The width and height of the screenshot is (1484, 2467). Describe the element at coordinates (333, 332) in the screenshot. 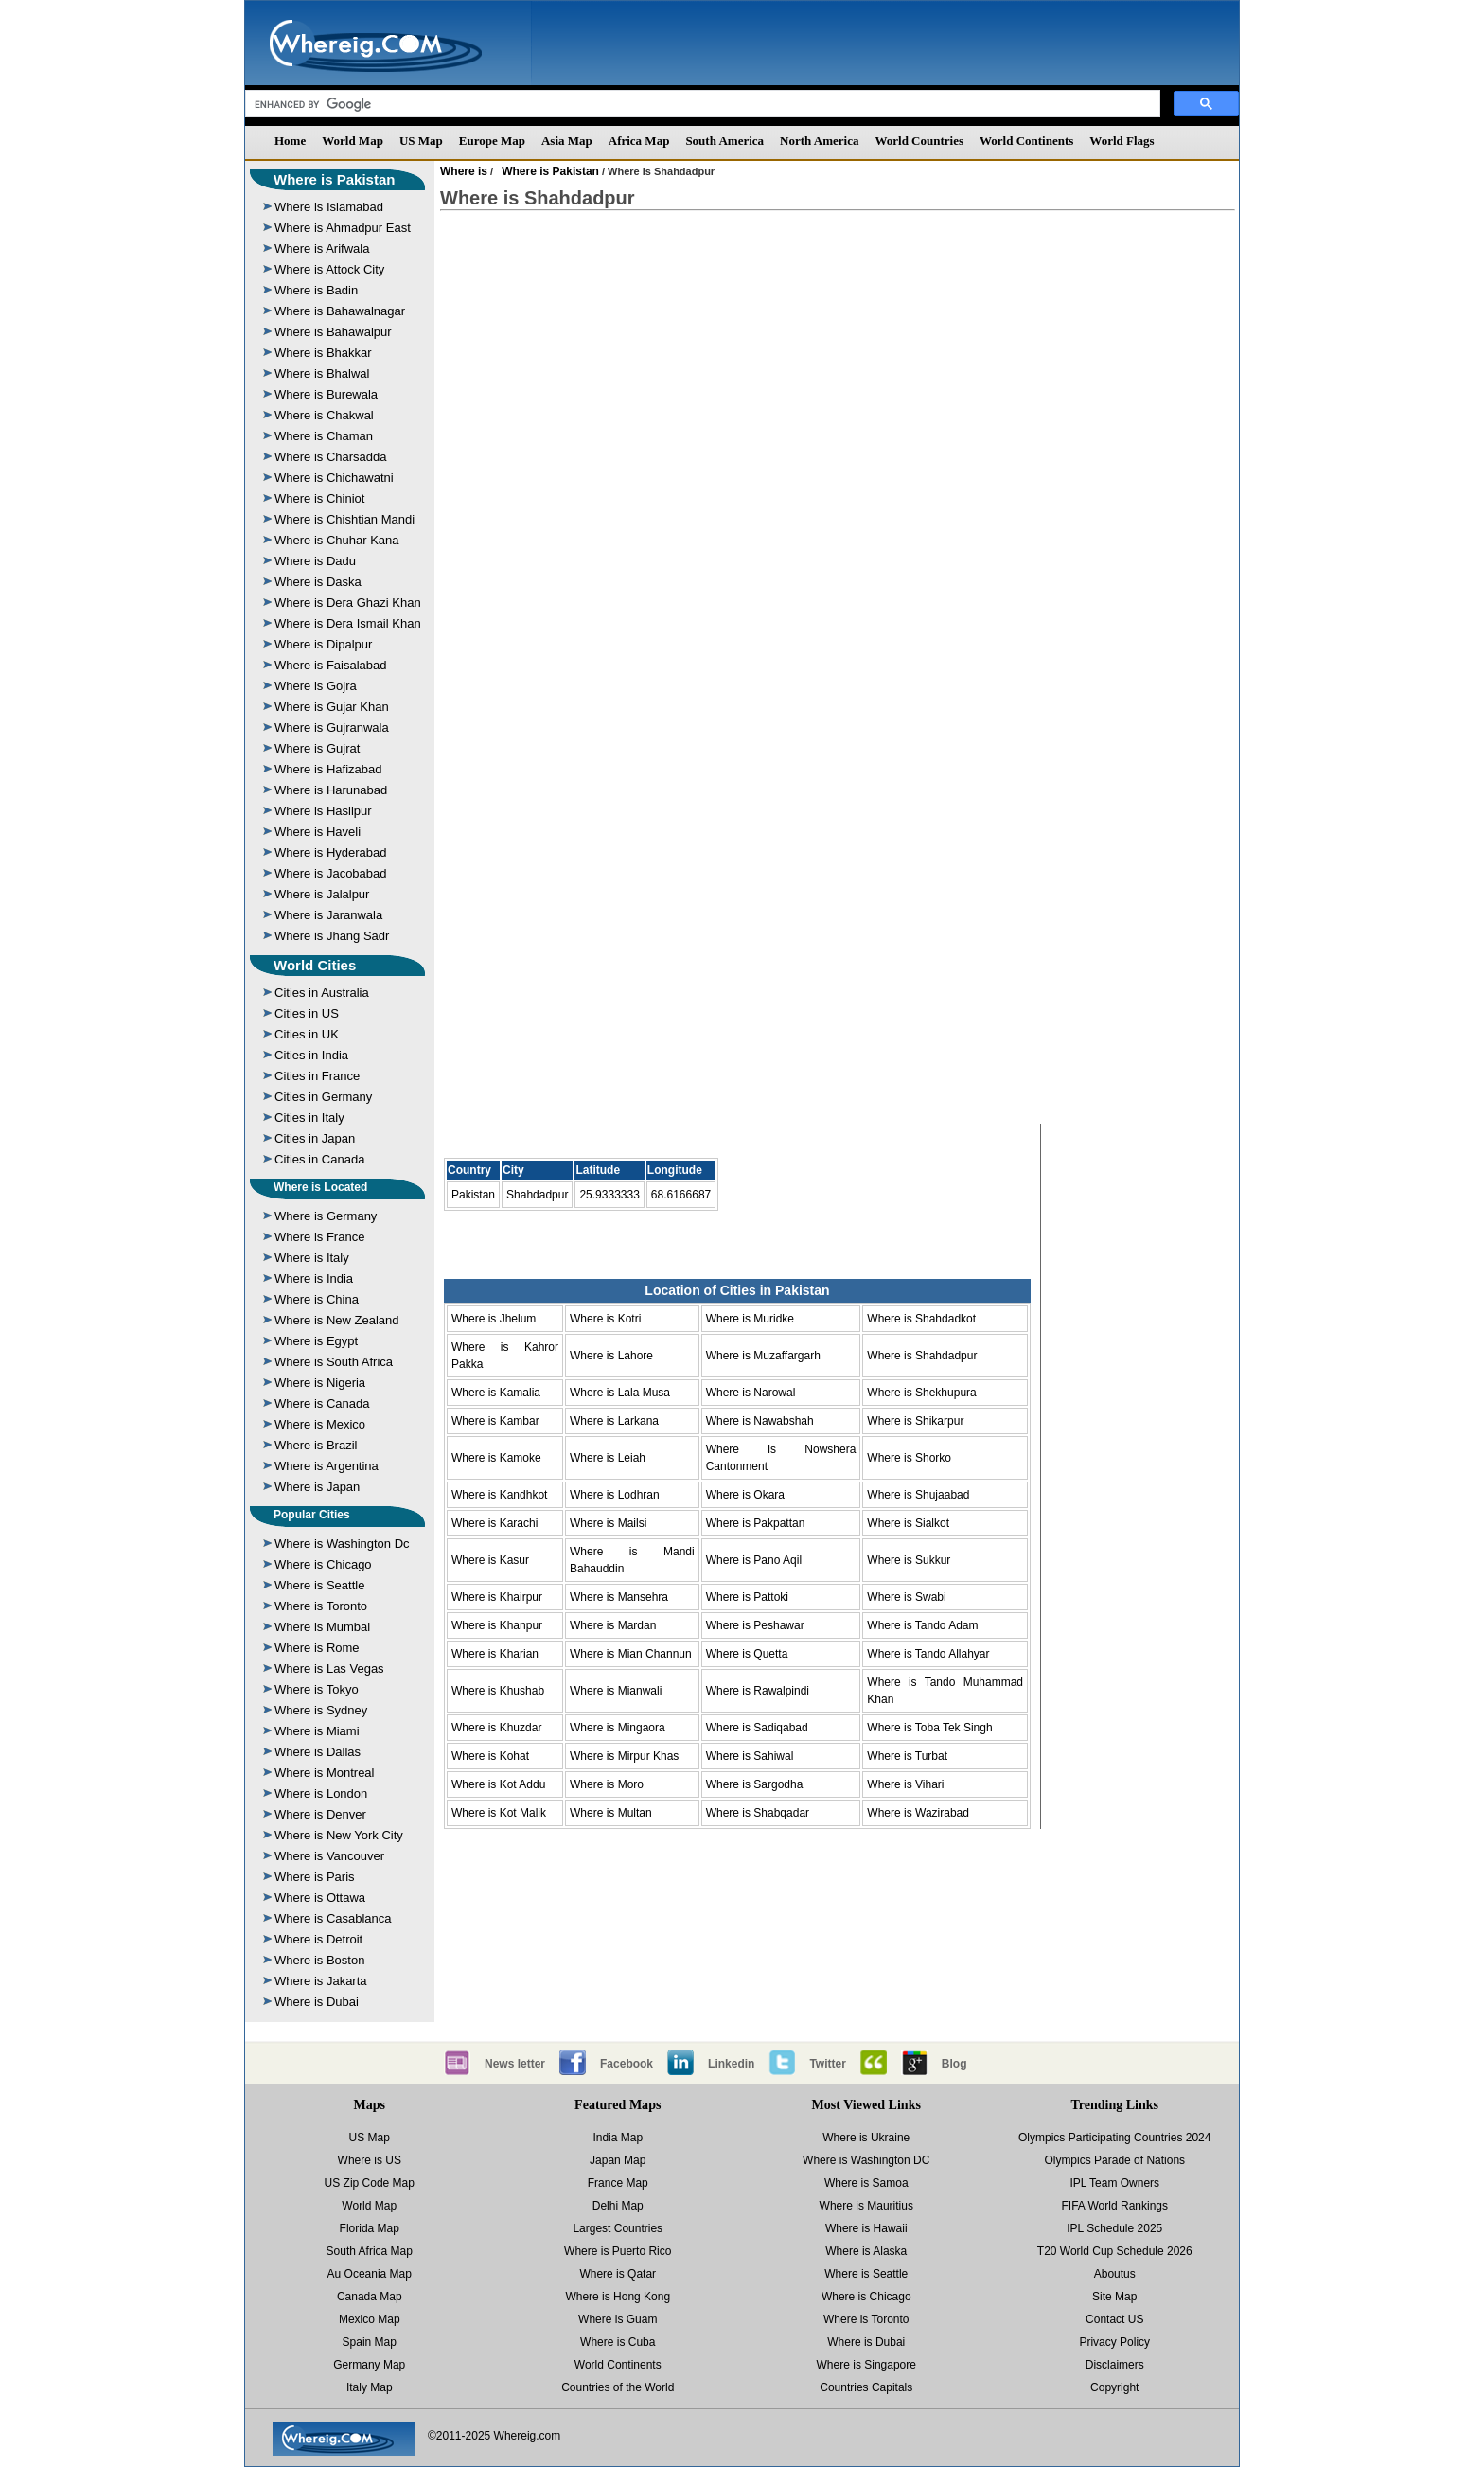

I see `Where is Bahawalpur` at that location.